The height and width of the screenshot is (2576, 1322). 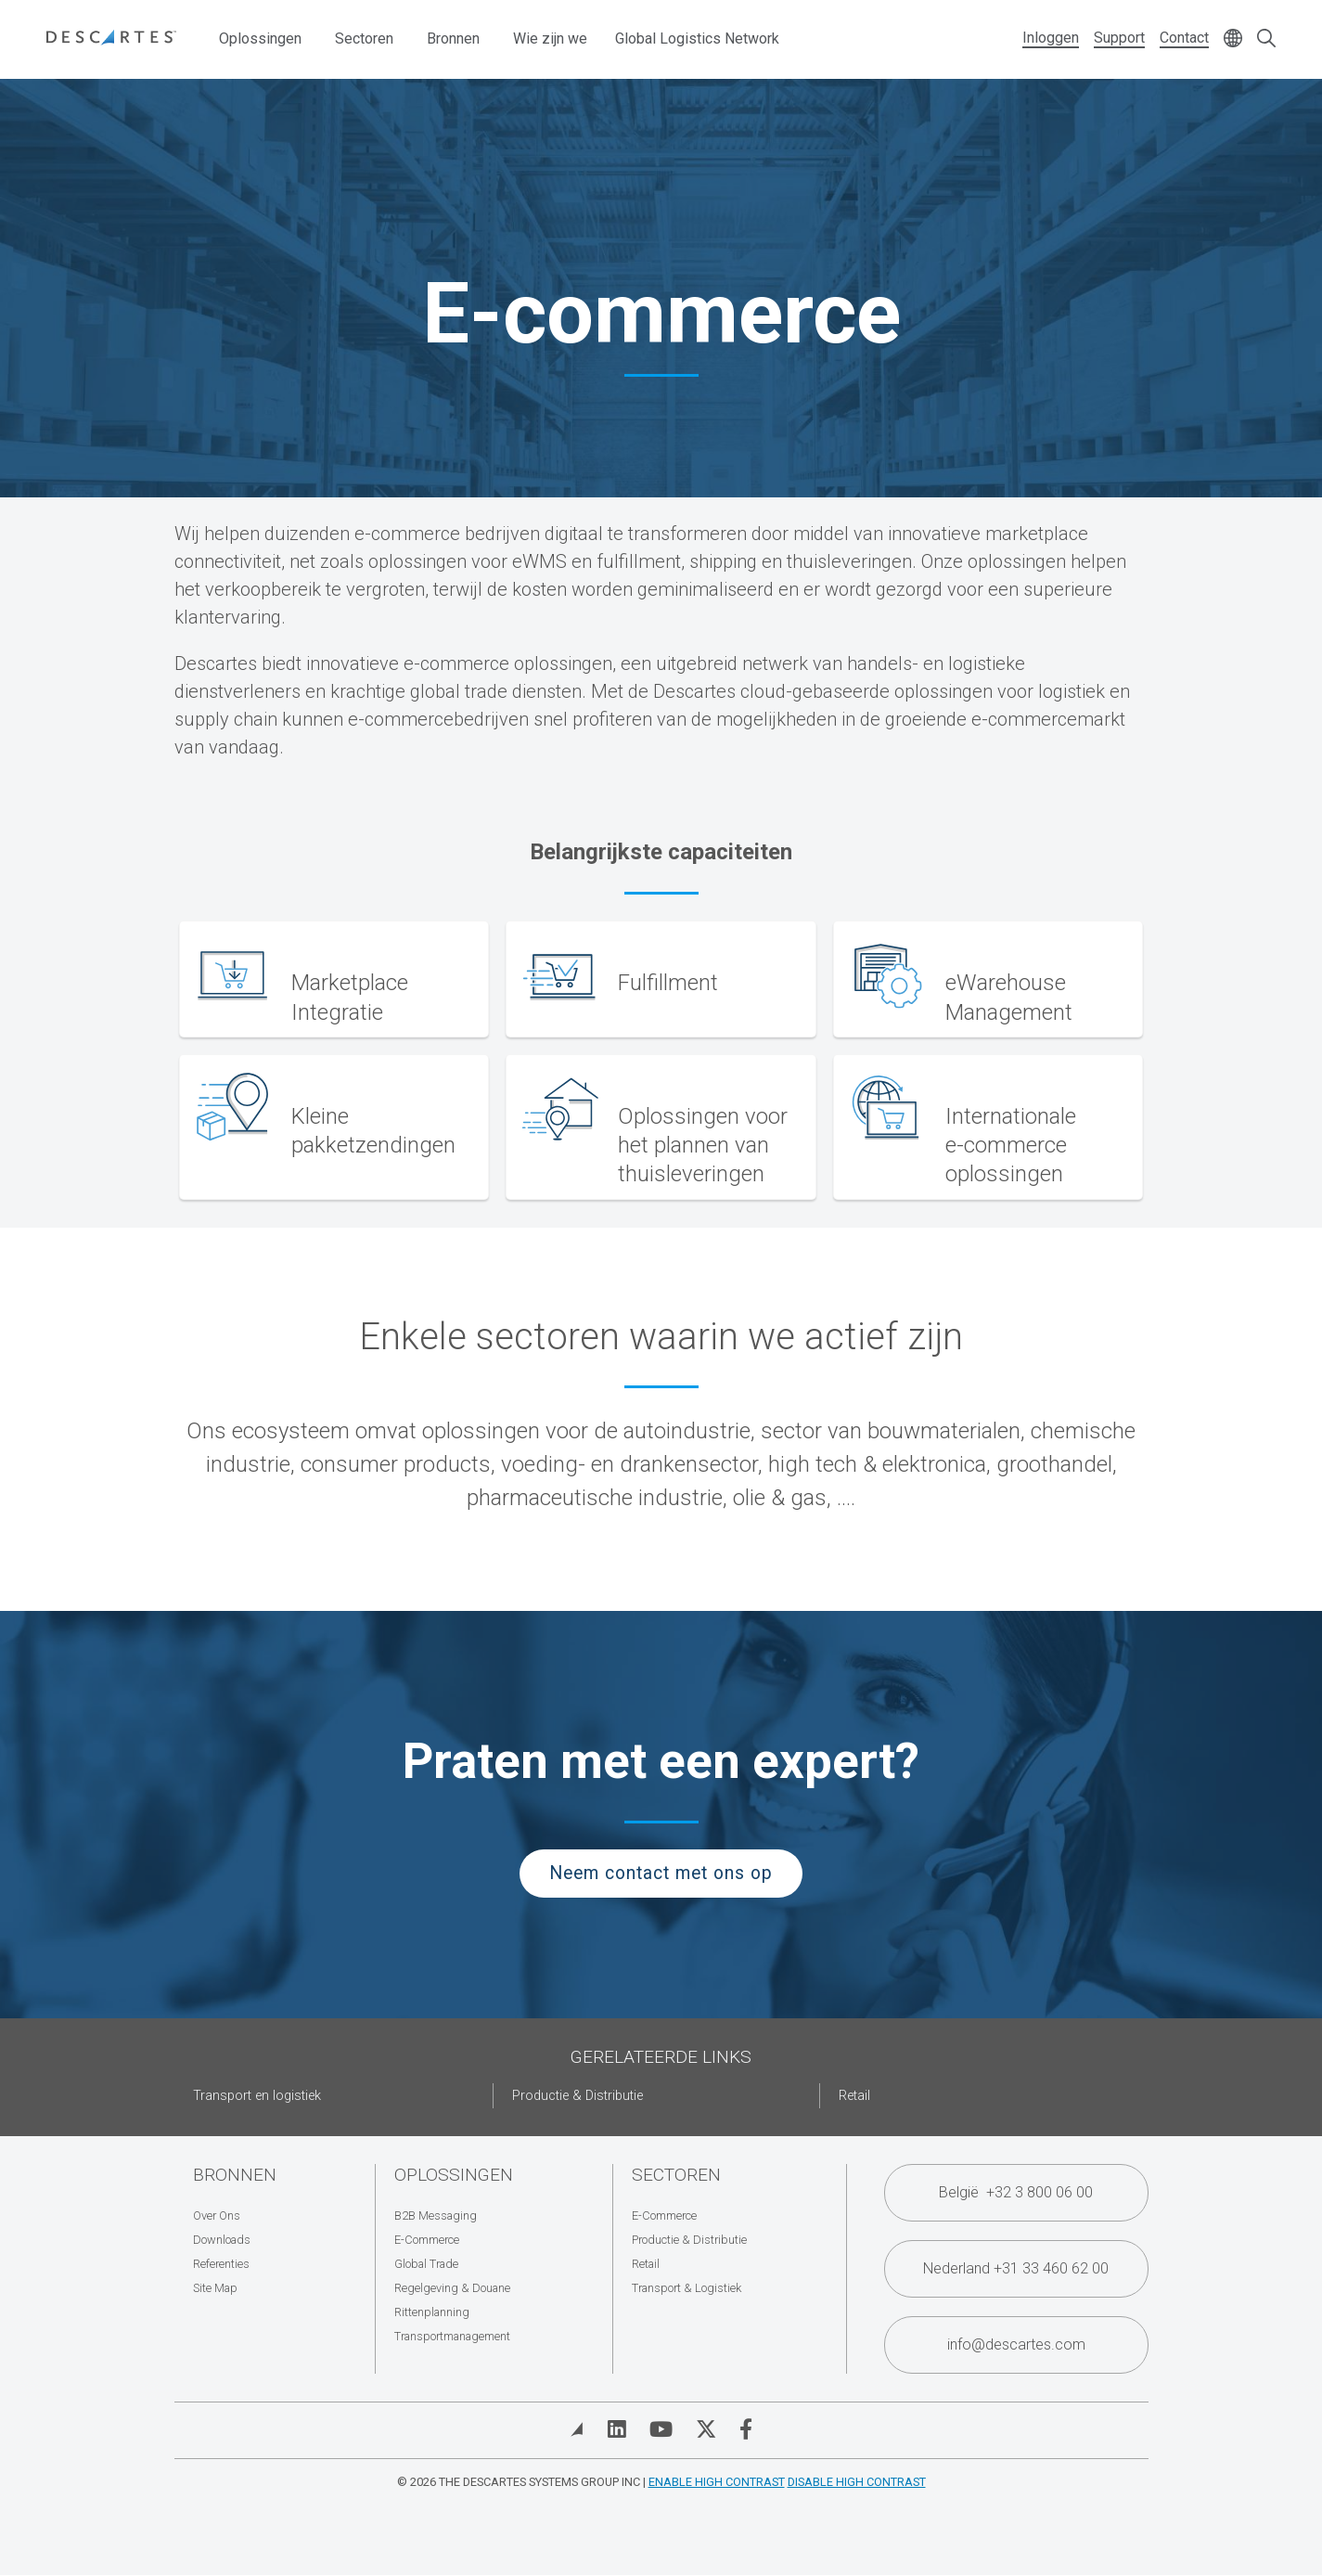 I want to click on Rittenplanning, so click(x=431, y=2312).